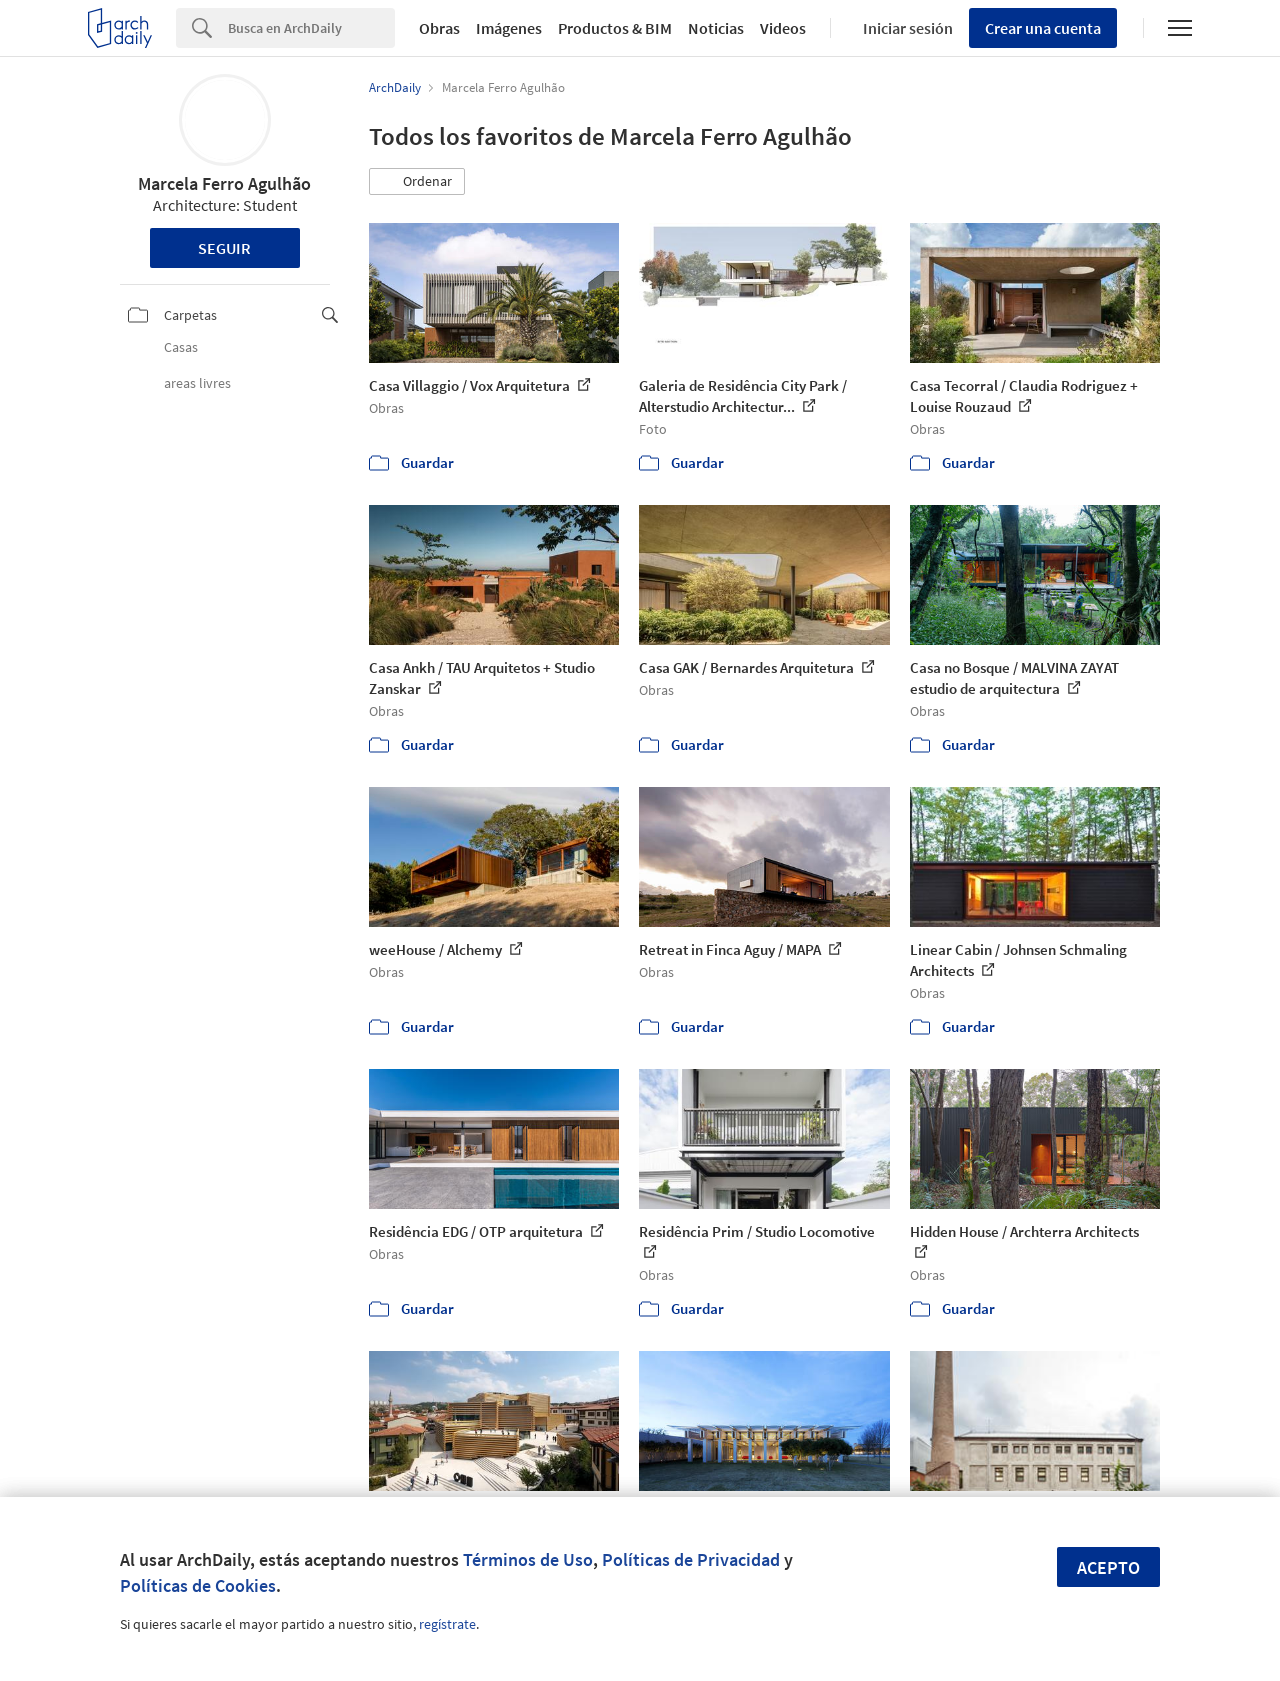  What do you see at coordinates (447, 1624) in the screenshot?
I see `regístrate` at bounding box center [447, 1624].